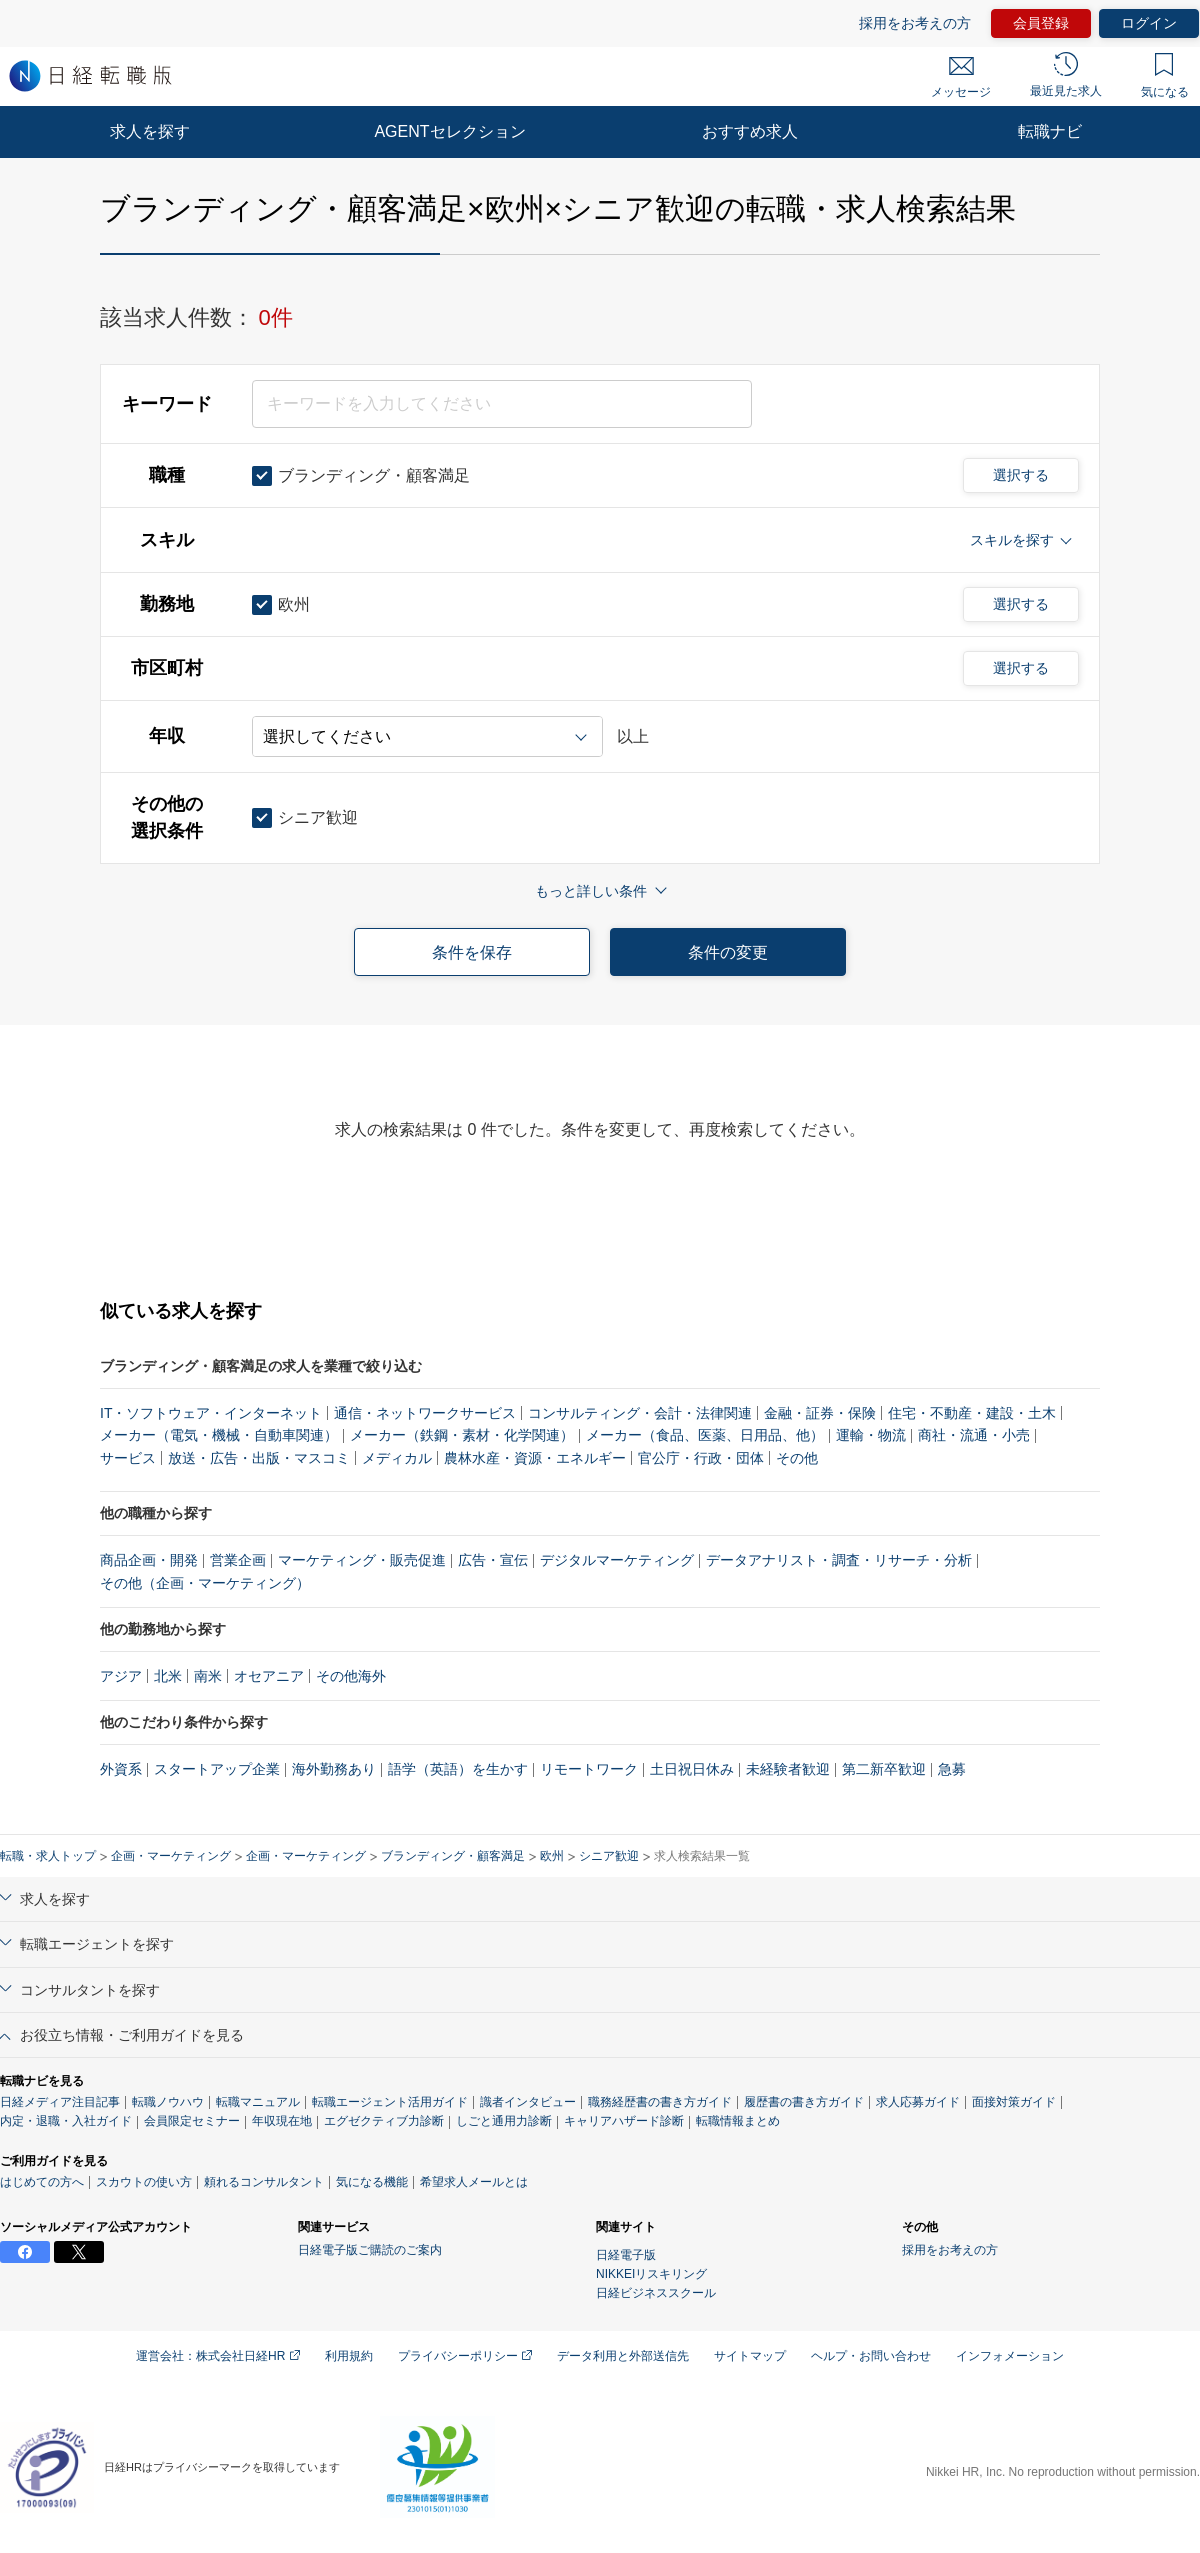  Describe the element at coordinates (453, 1856) in the screenshot. I see `ブランディング・顧客満足` at that location.